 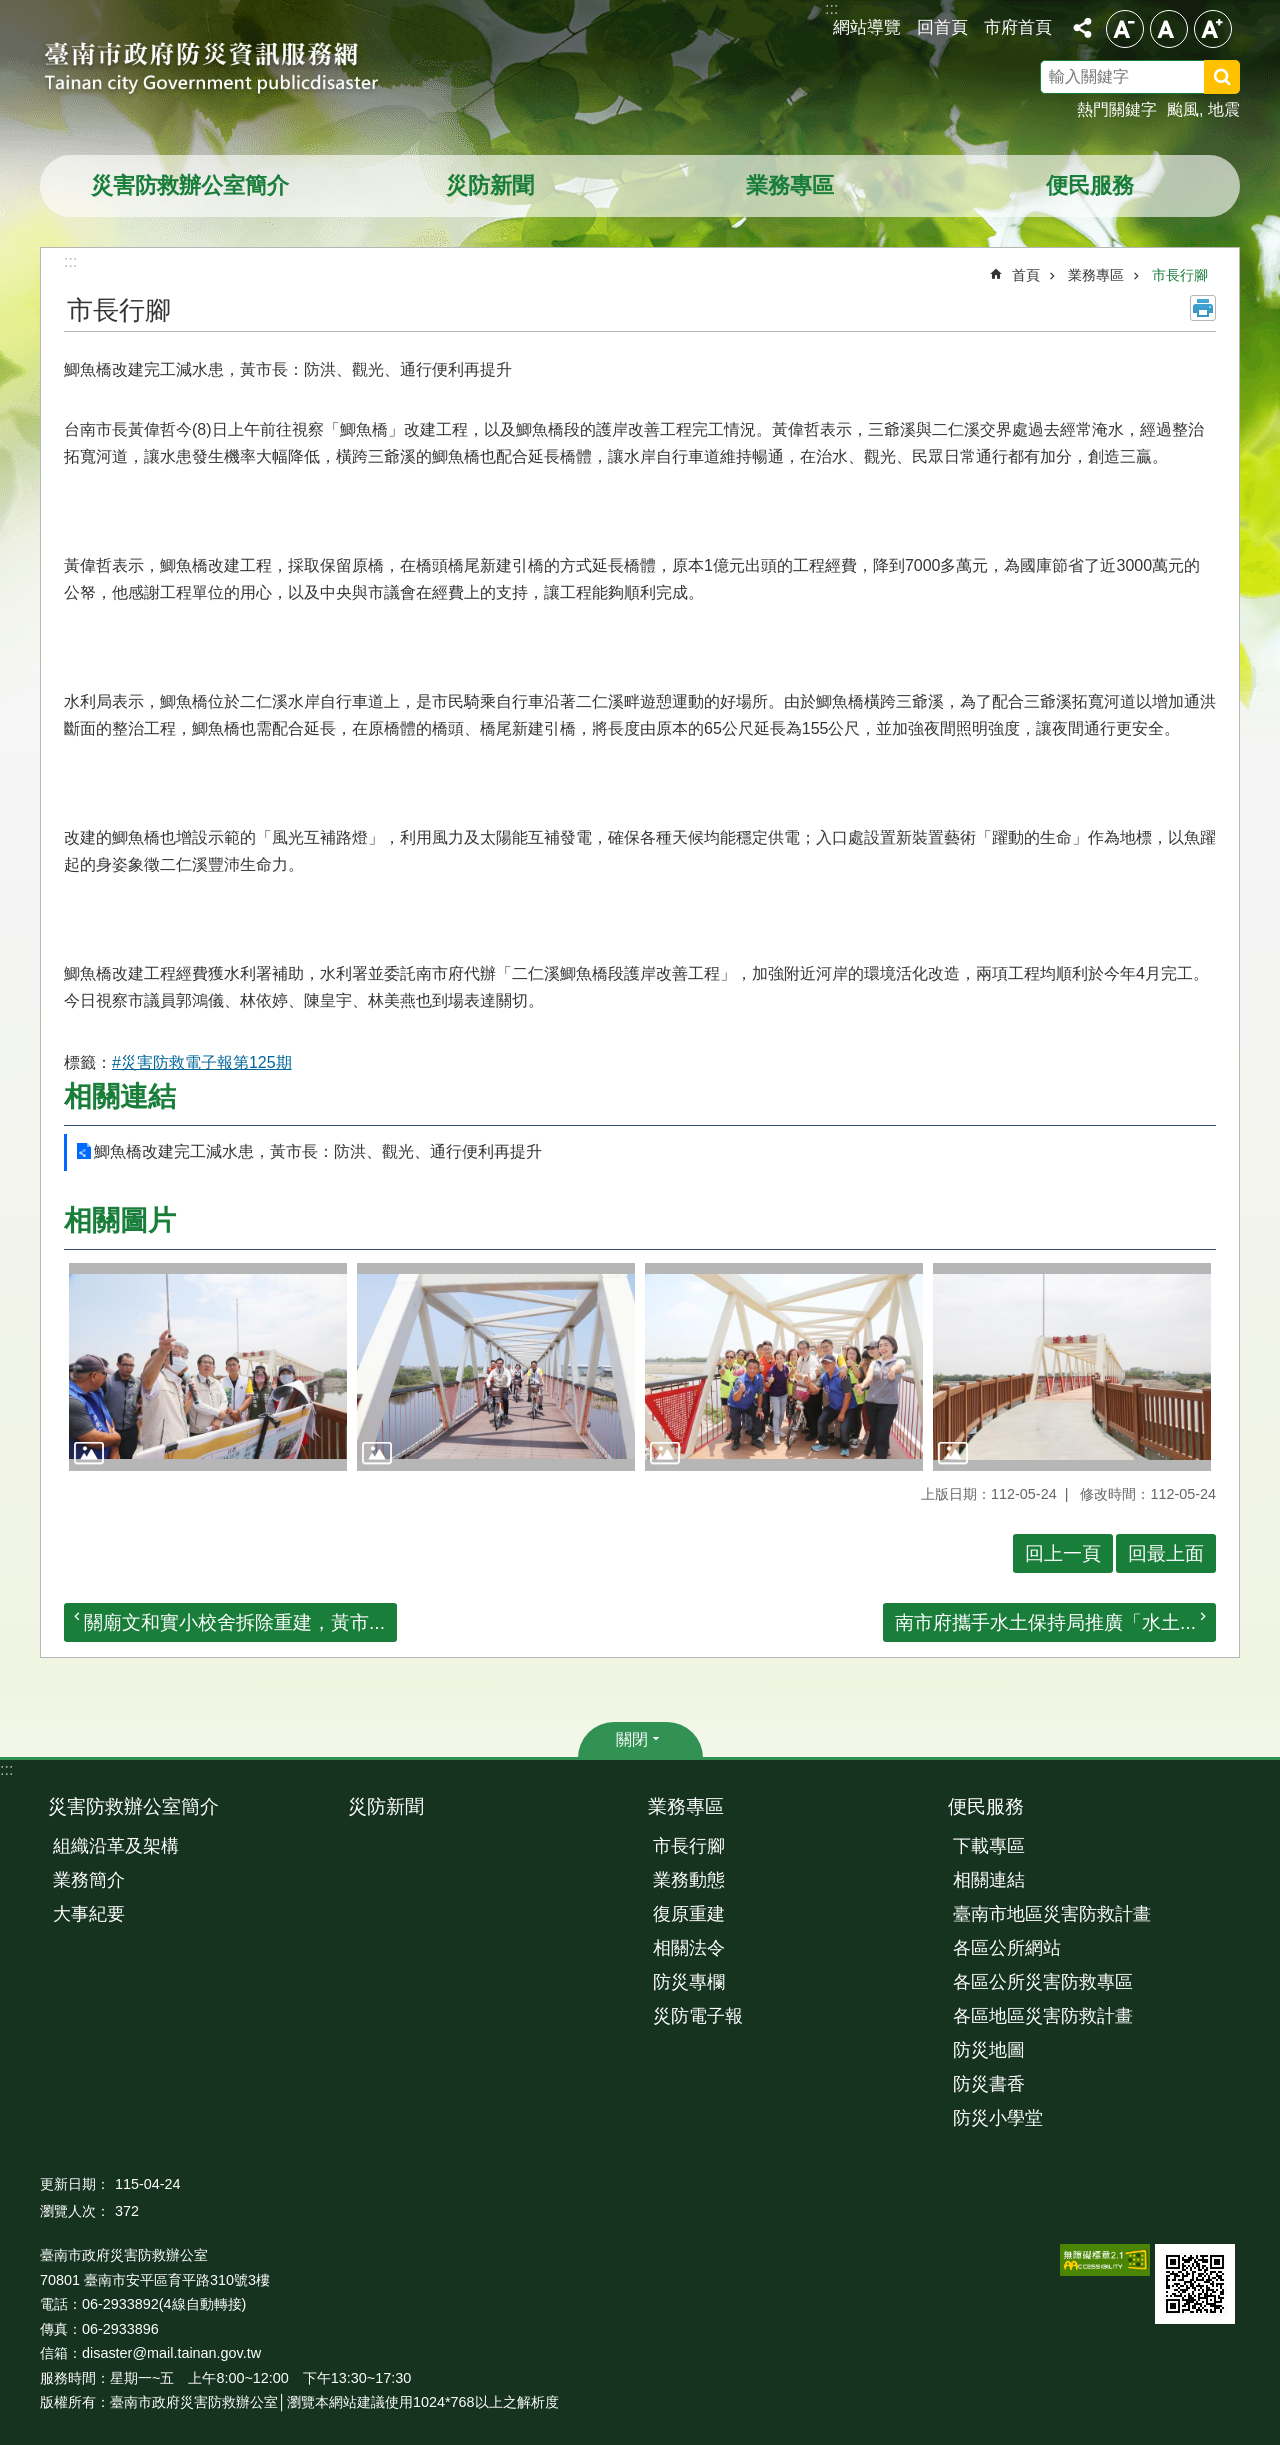 What do you see at coordinates (1224, 109) in the screenshot?
I see `地震` at bounding box center [1224, 109].